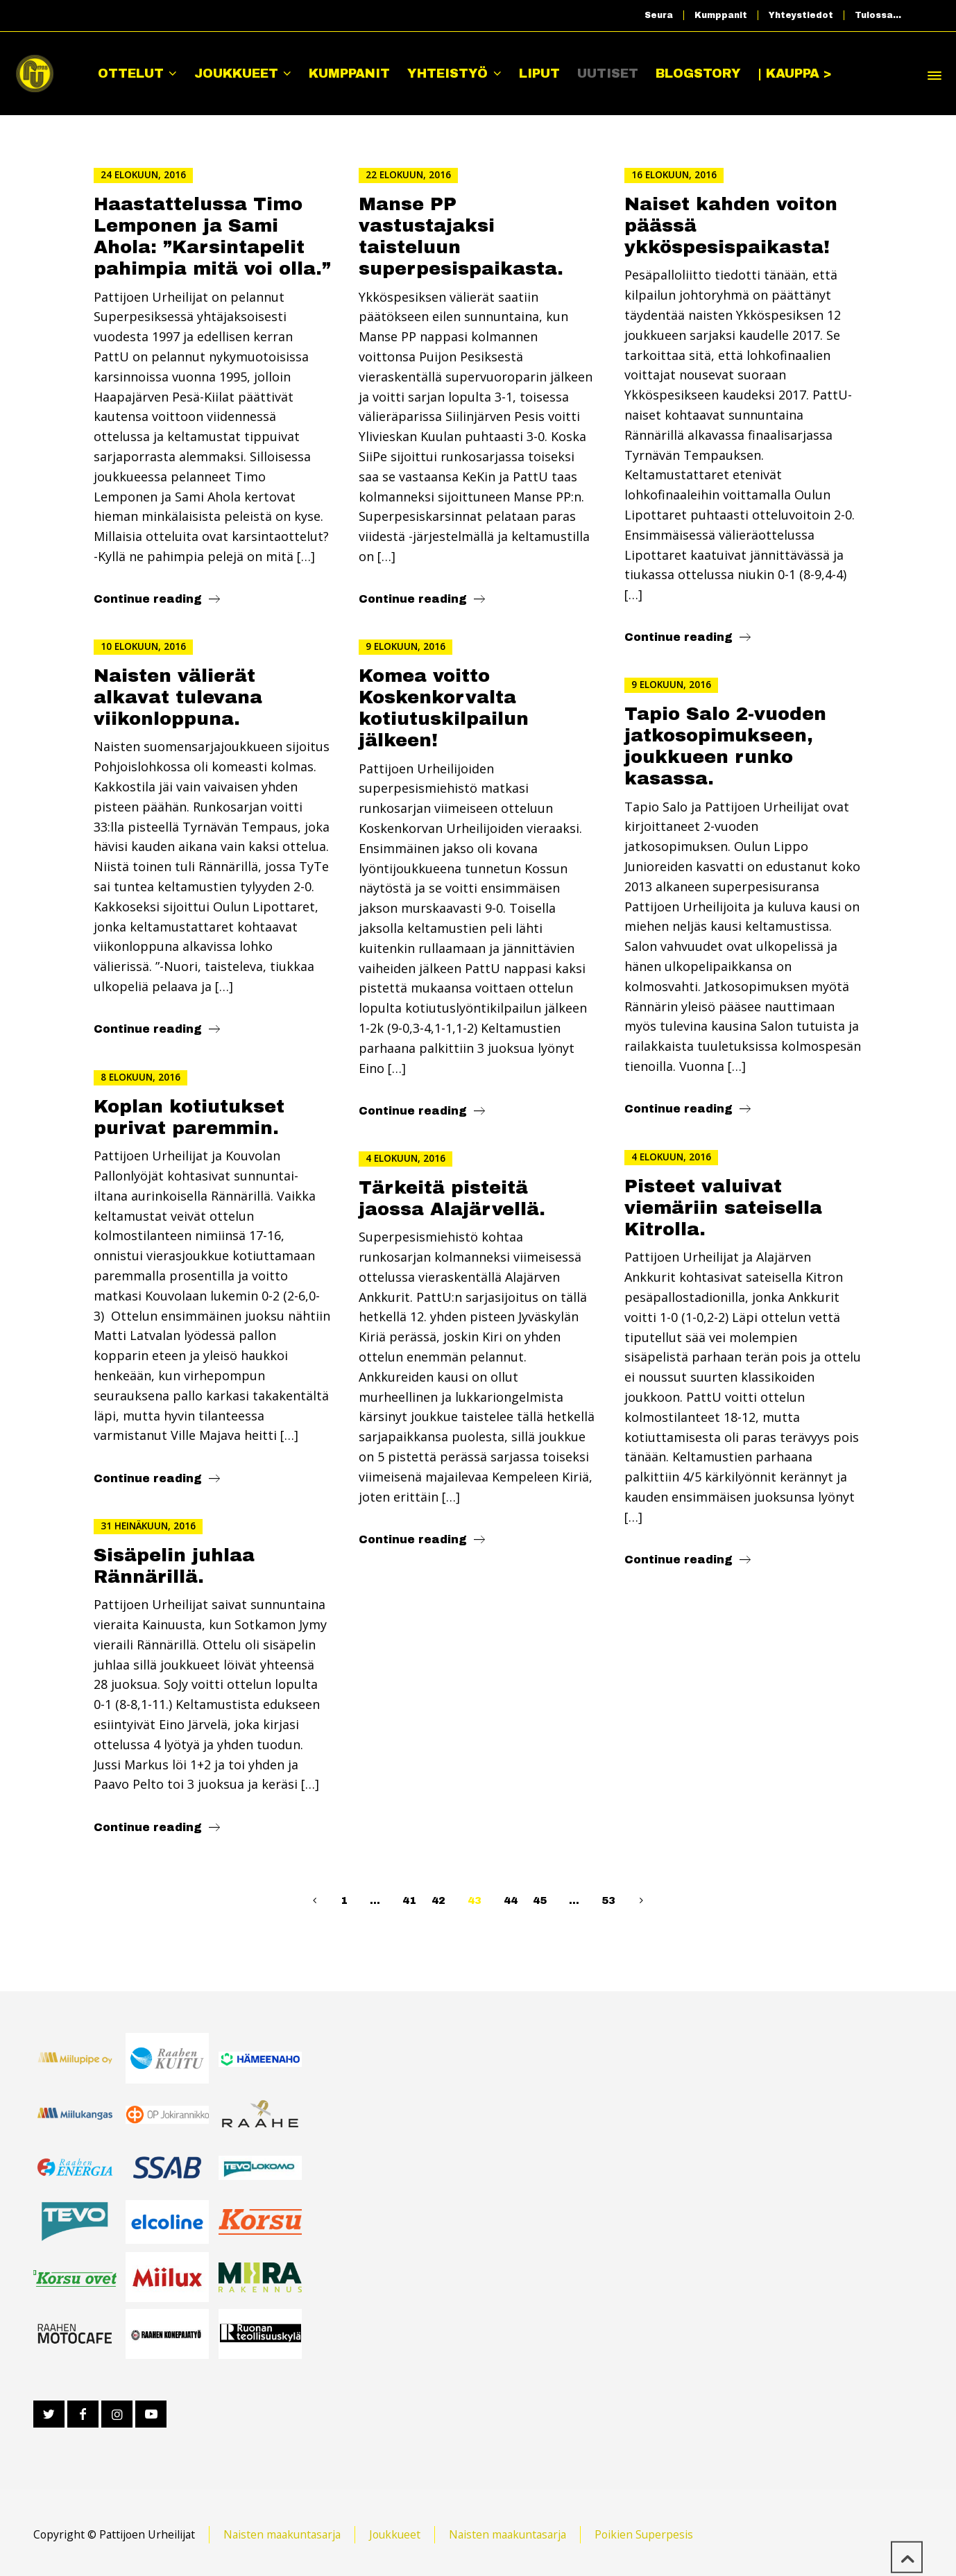  I want to click on 4 elokuun, 2016, so click(671, 1157).